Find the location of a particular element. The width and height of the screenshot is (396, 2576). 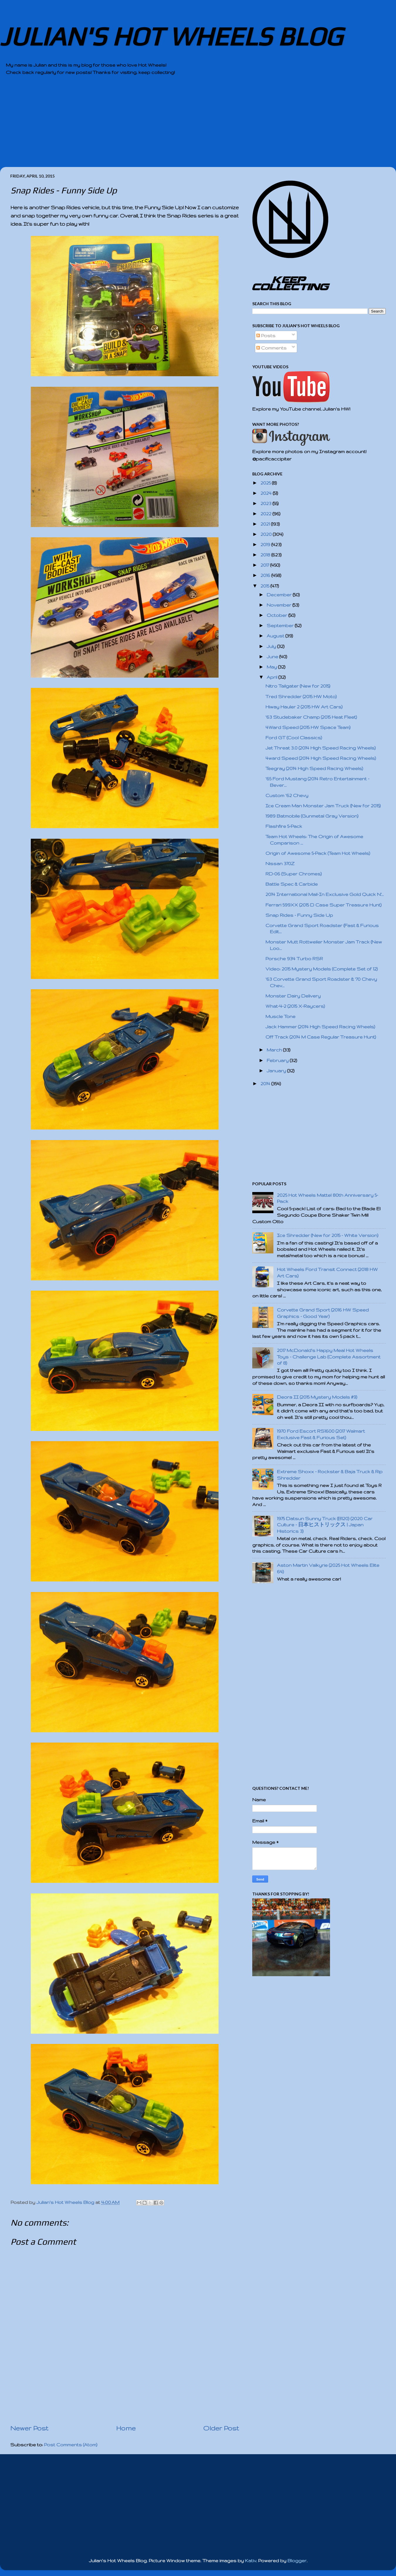

Porsche 934 Turbo RSR is located at coordinates (294, 958).